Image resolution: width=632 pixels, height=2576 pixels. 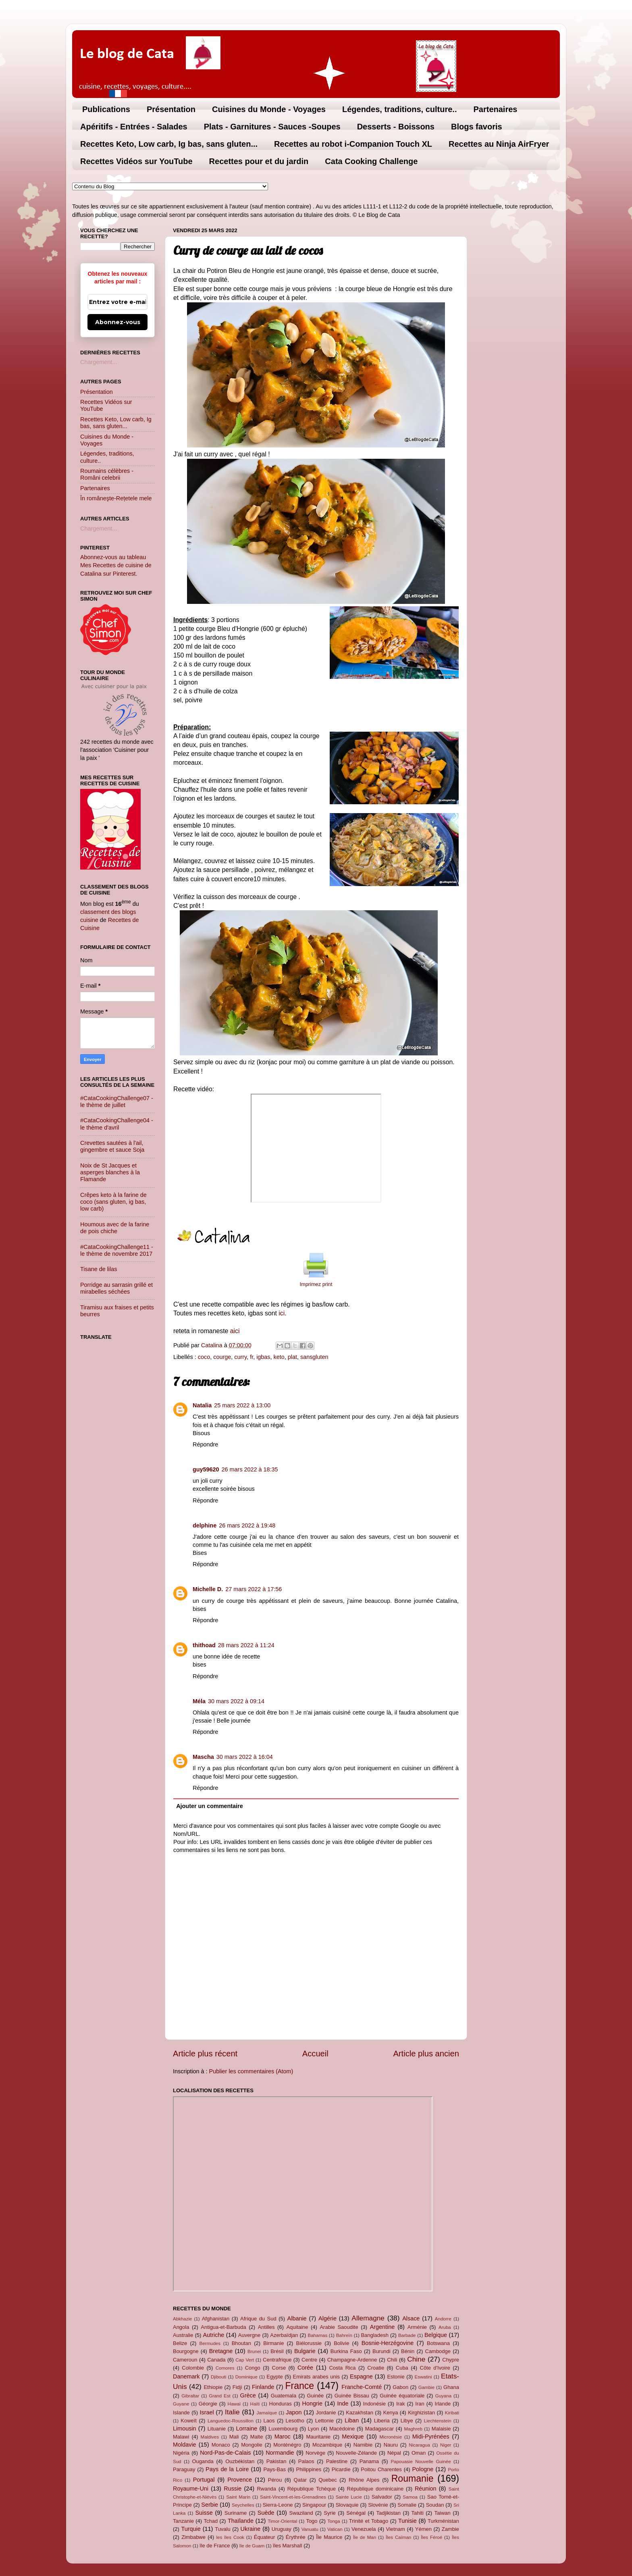 I want to click on Bolivie, so click(x=341, y=2343).